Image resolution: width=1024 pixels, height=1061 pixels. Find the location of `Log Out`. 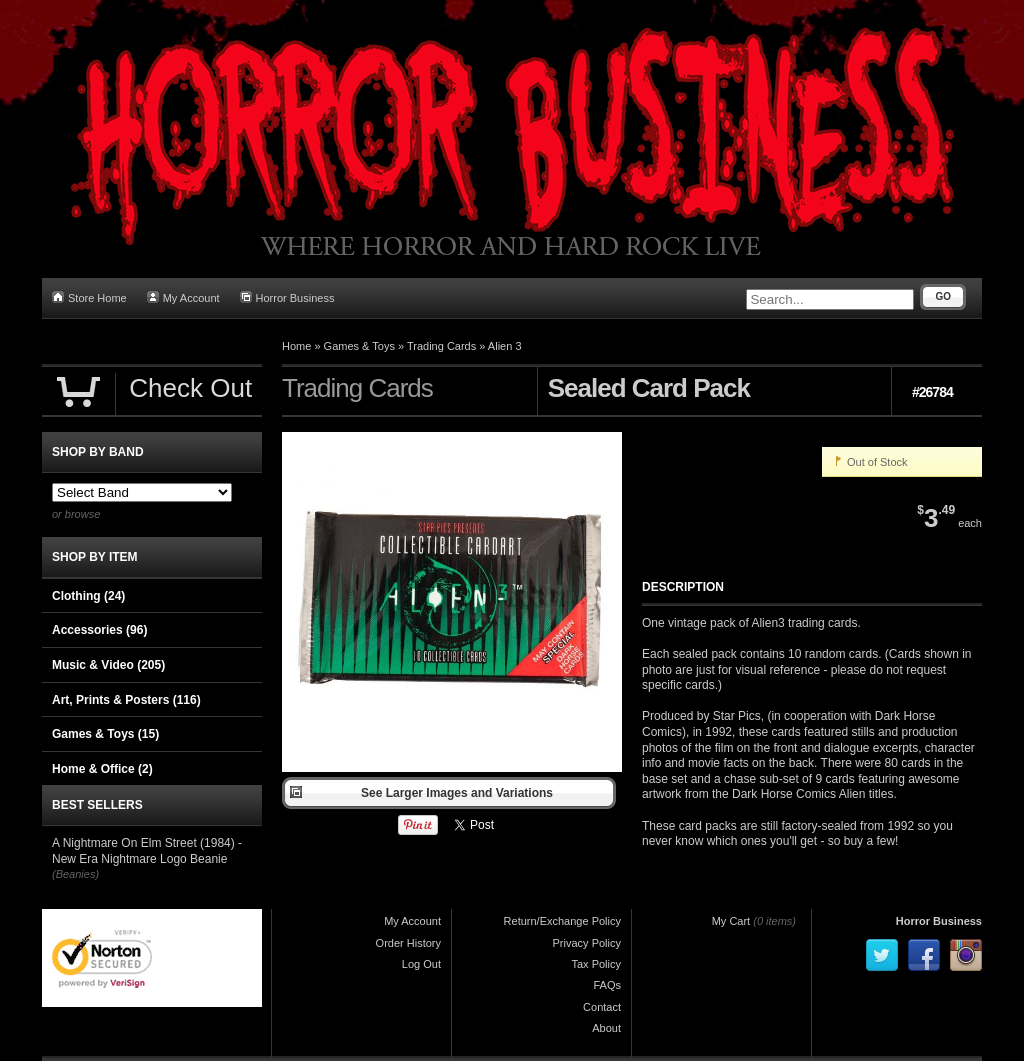

Log Out is located at coordinates (421, 964).